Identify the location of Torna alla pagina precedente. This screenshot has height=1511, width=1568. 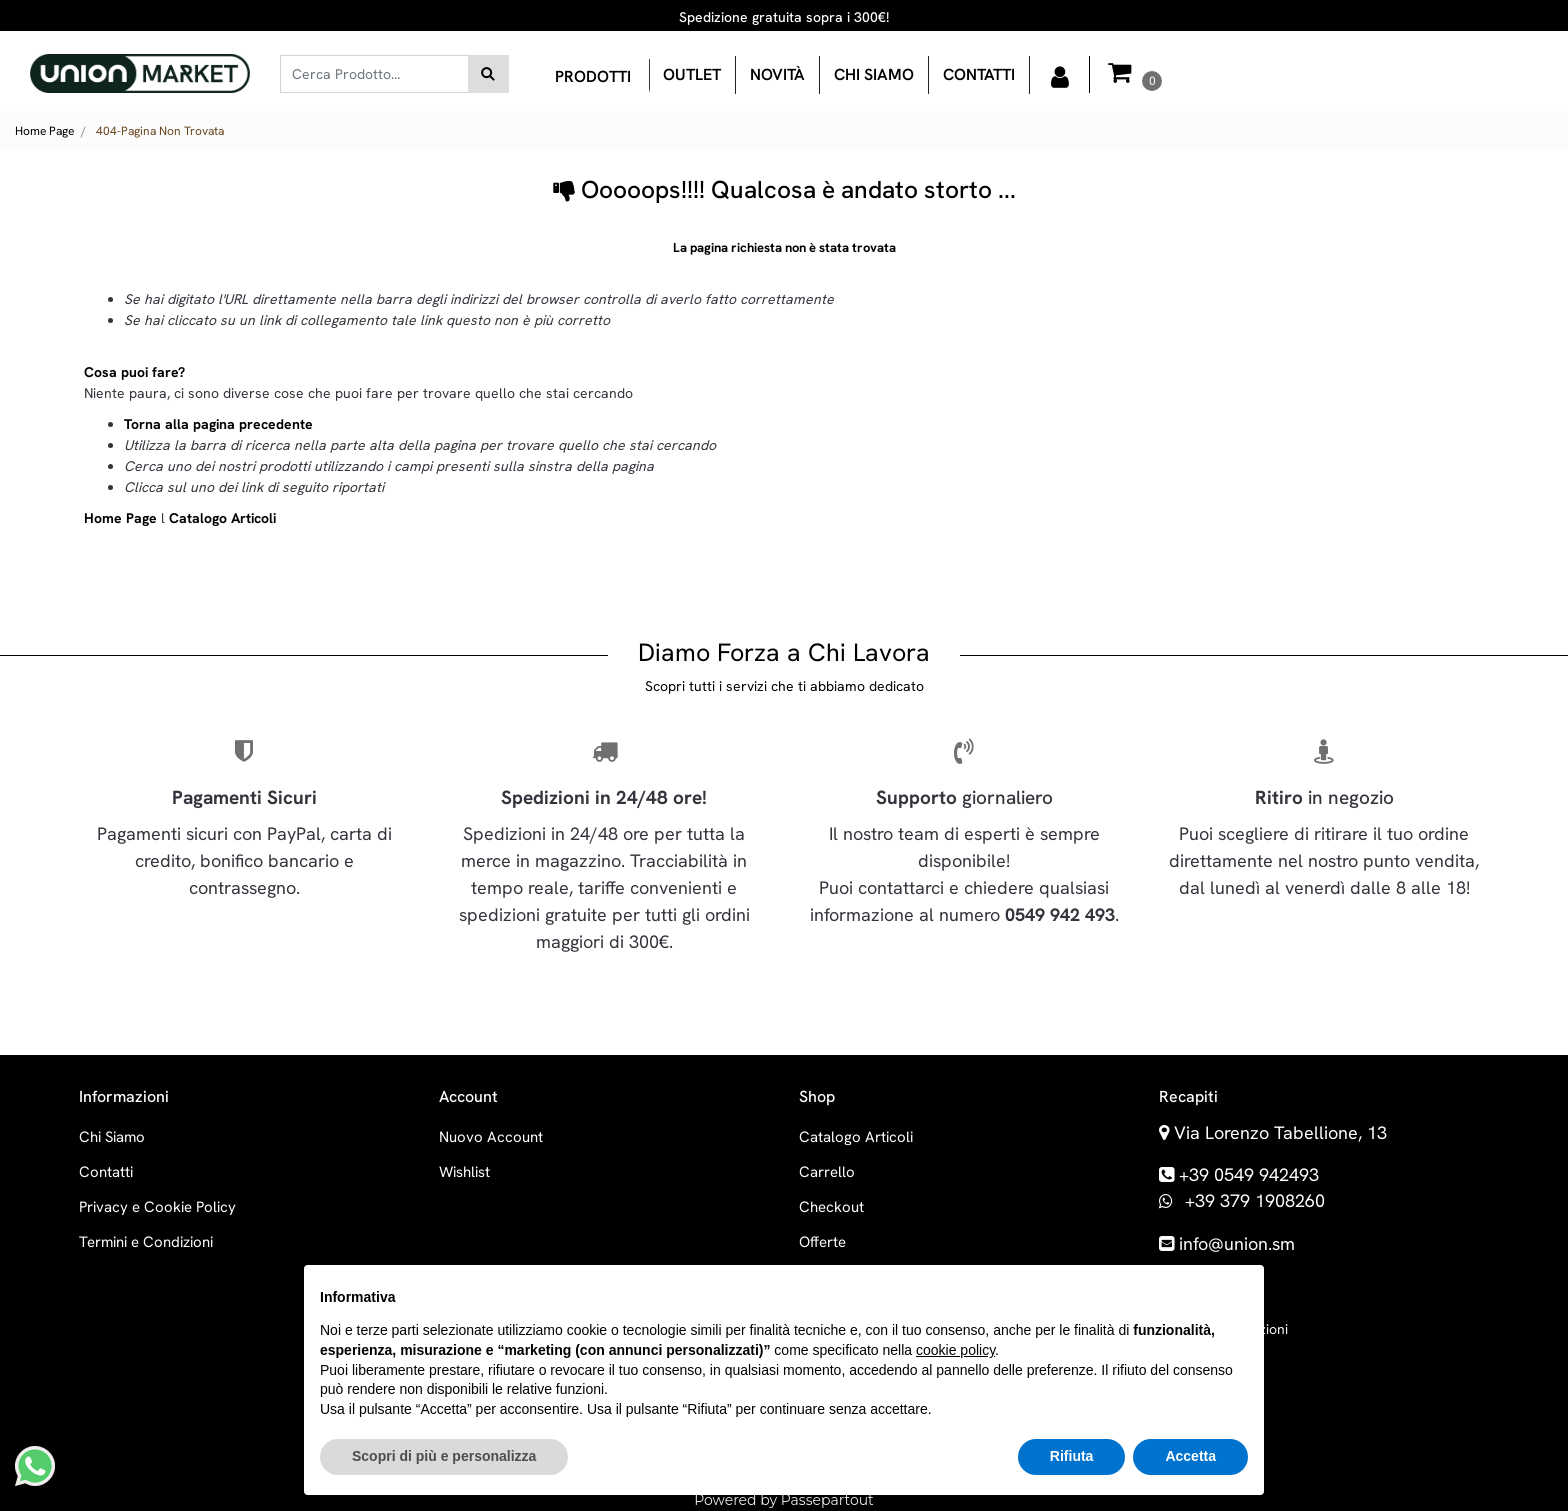
(218, 424).